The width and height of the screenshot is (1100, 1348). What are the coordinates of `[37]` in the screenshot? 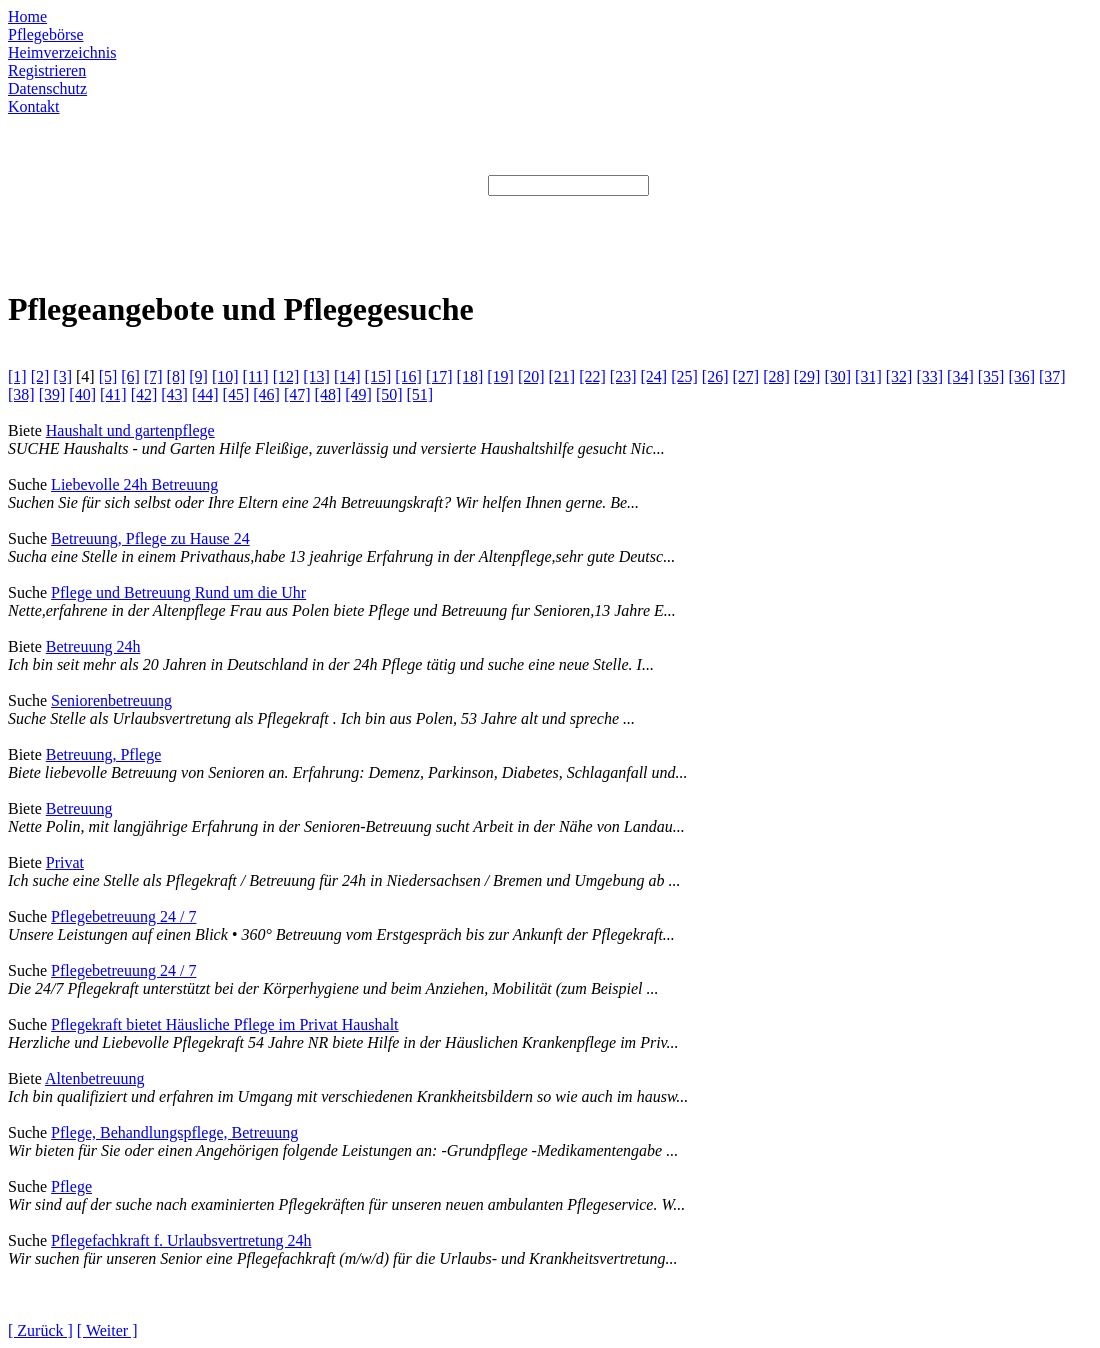 It's located at (1052, 376).